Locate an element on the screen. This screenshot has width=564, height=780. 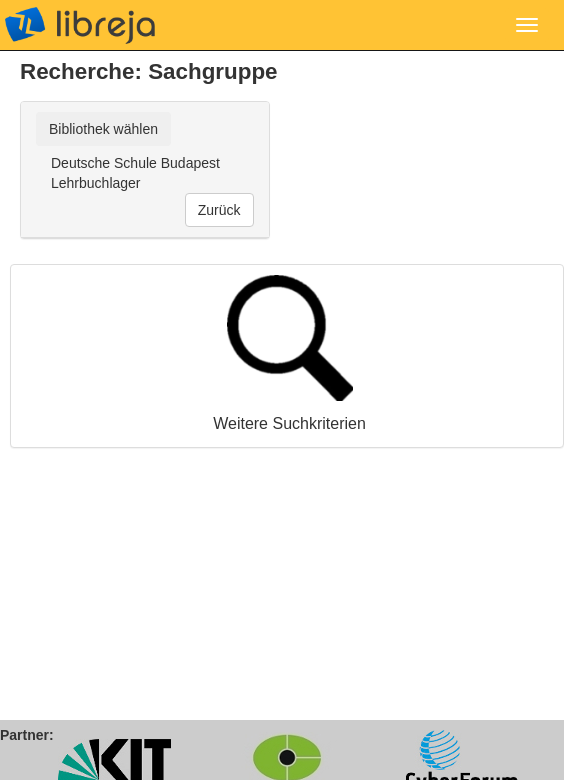
libreja is located at coordinates (80, 25).